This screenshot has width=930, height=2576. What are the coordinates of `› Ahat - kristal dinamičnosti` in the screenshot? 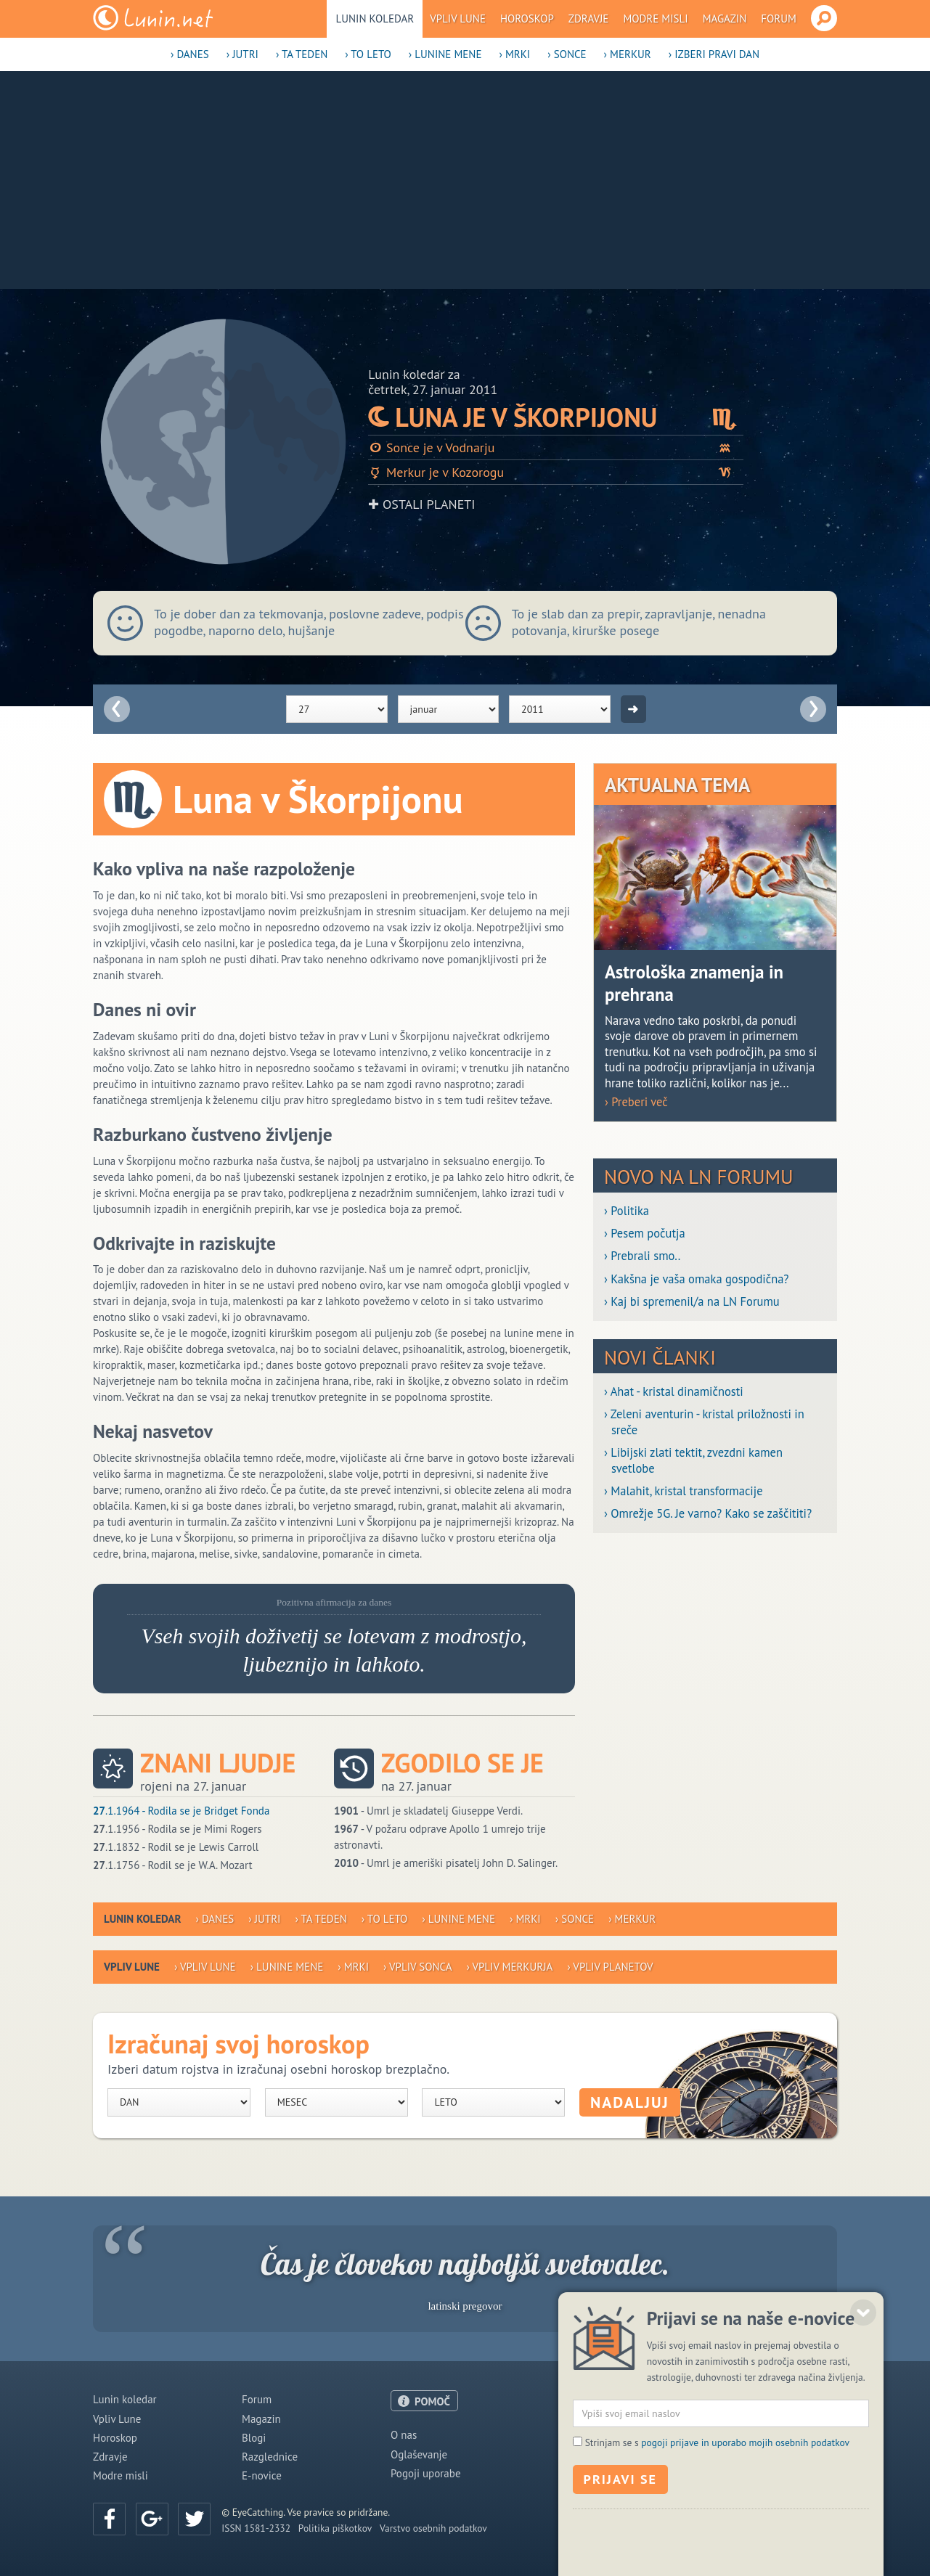 It's located at (673, 1391).